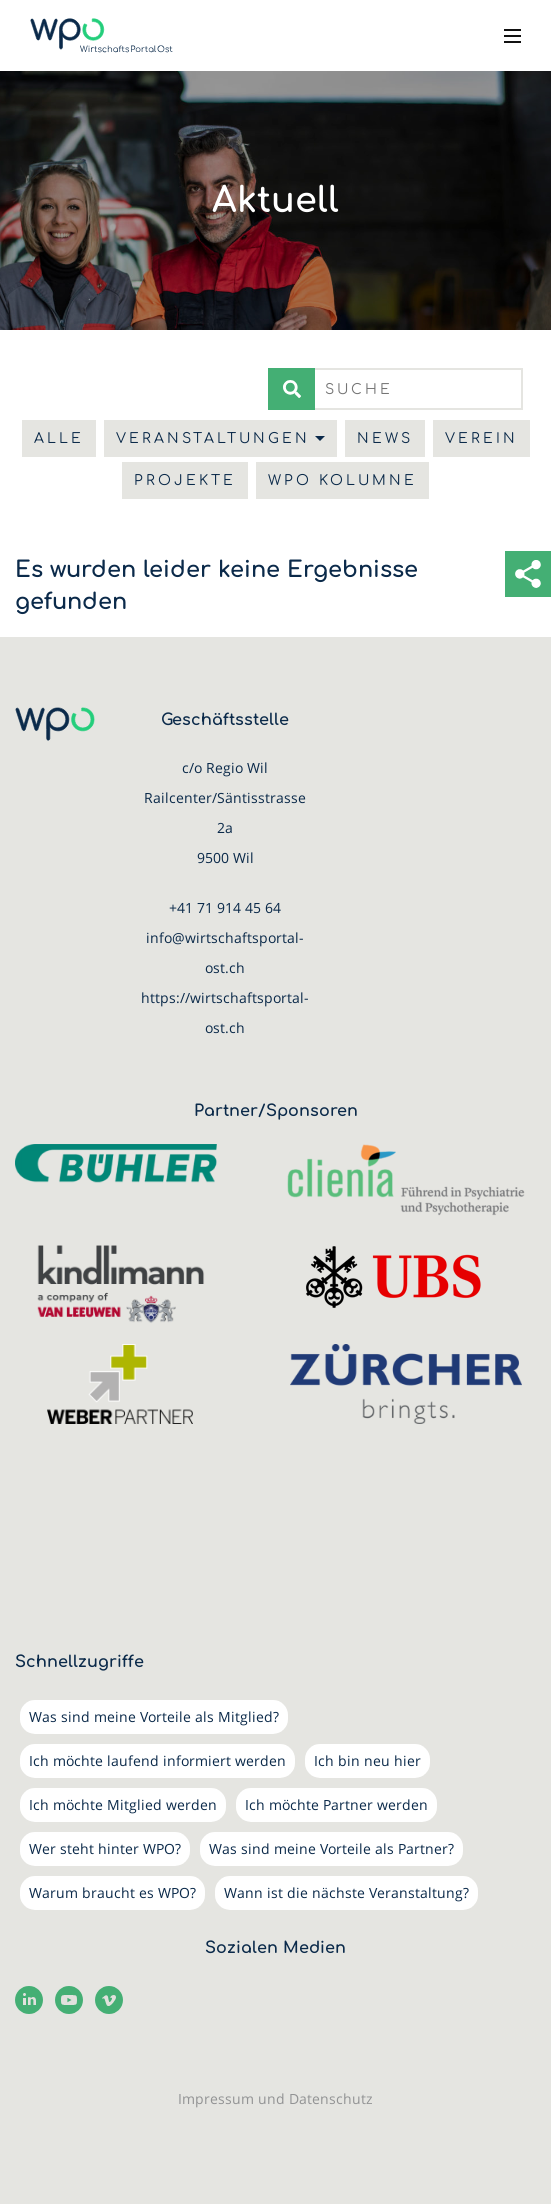  What do you see at coordinates (185, 480) in the screenshot?
I see `Projekte` at bounding box center [185, 480].